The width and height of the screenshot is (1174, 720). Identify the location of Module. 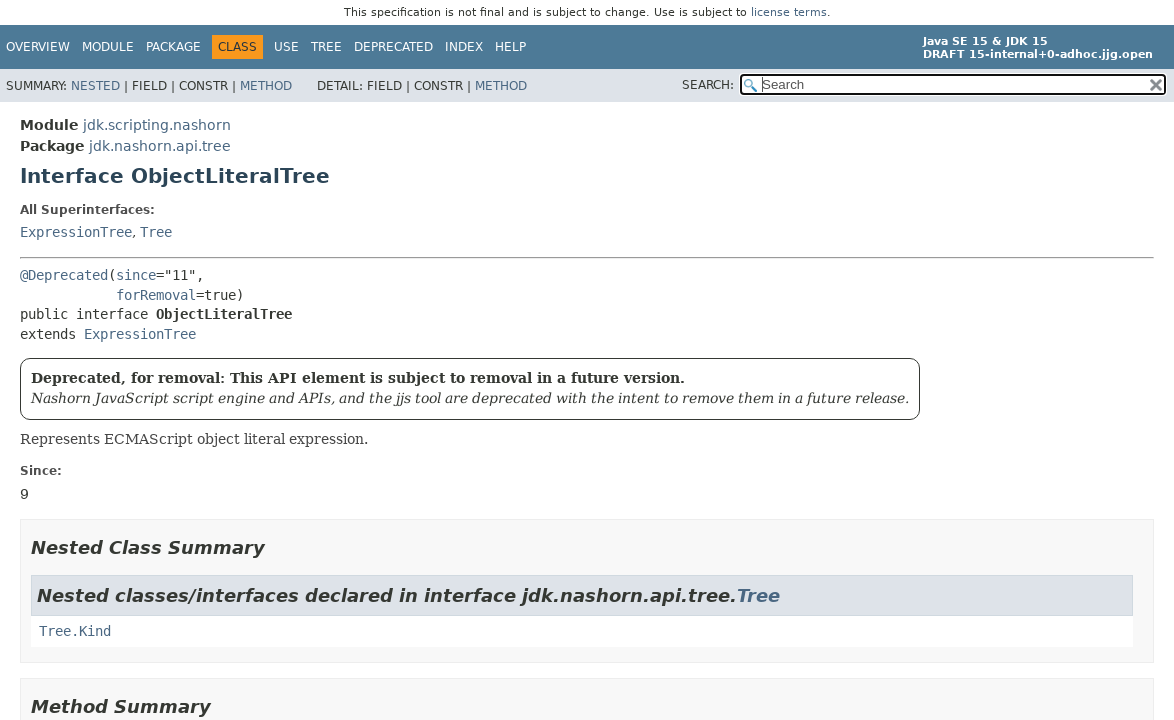
(108, 47).